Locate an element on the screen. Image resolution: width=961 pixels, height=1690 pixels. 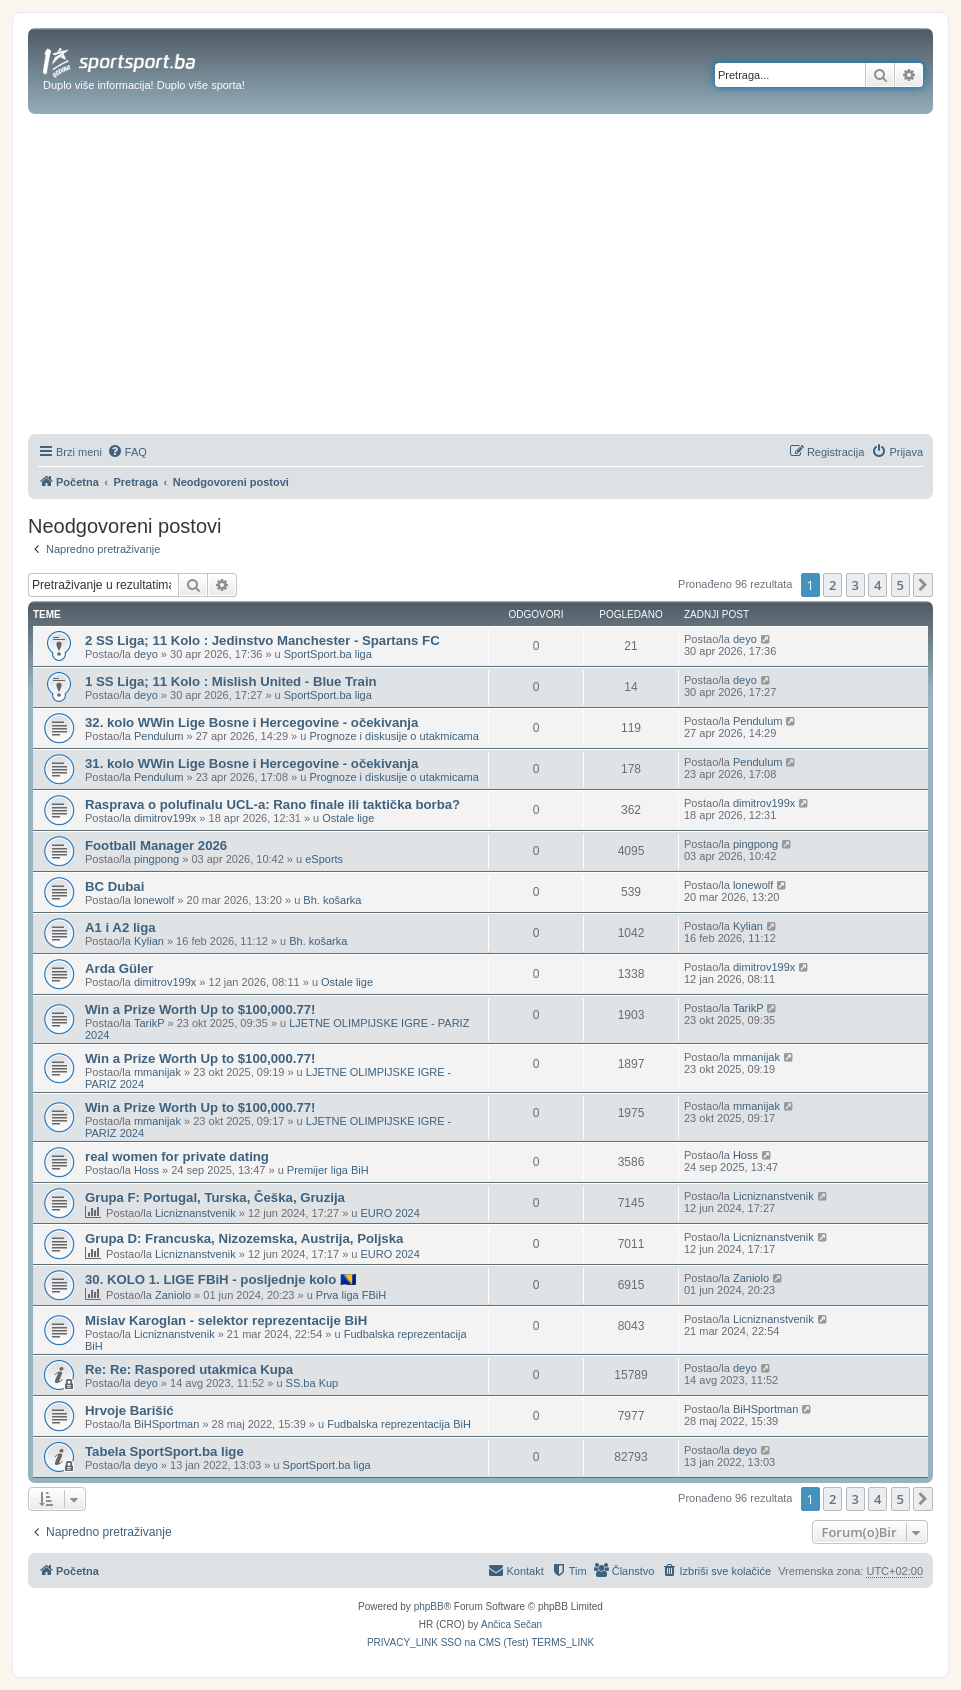
Ostale lige is located at coordinates (348, 818).